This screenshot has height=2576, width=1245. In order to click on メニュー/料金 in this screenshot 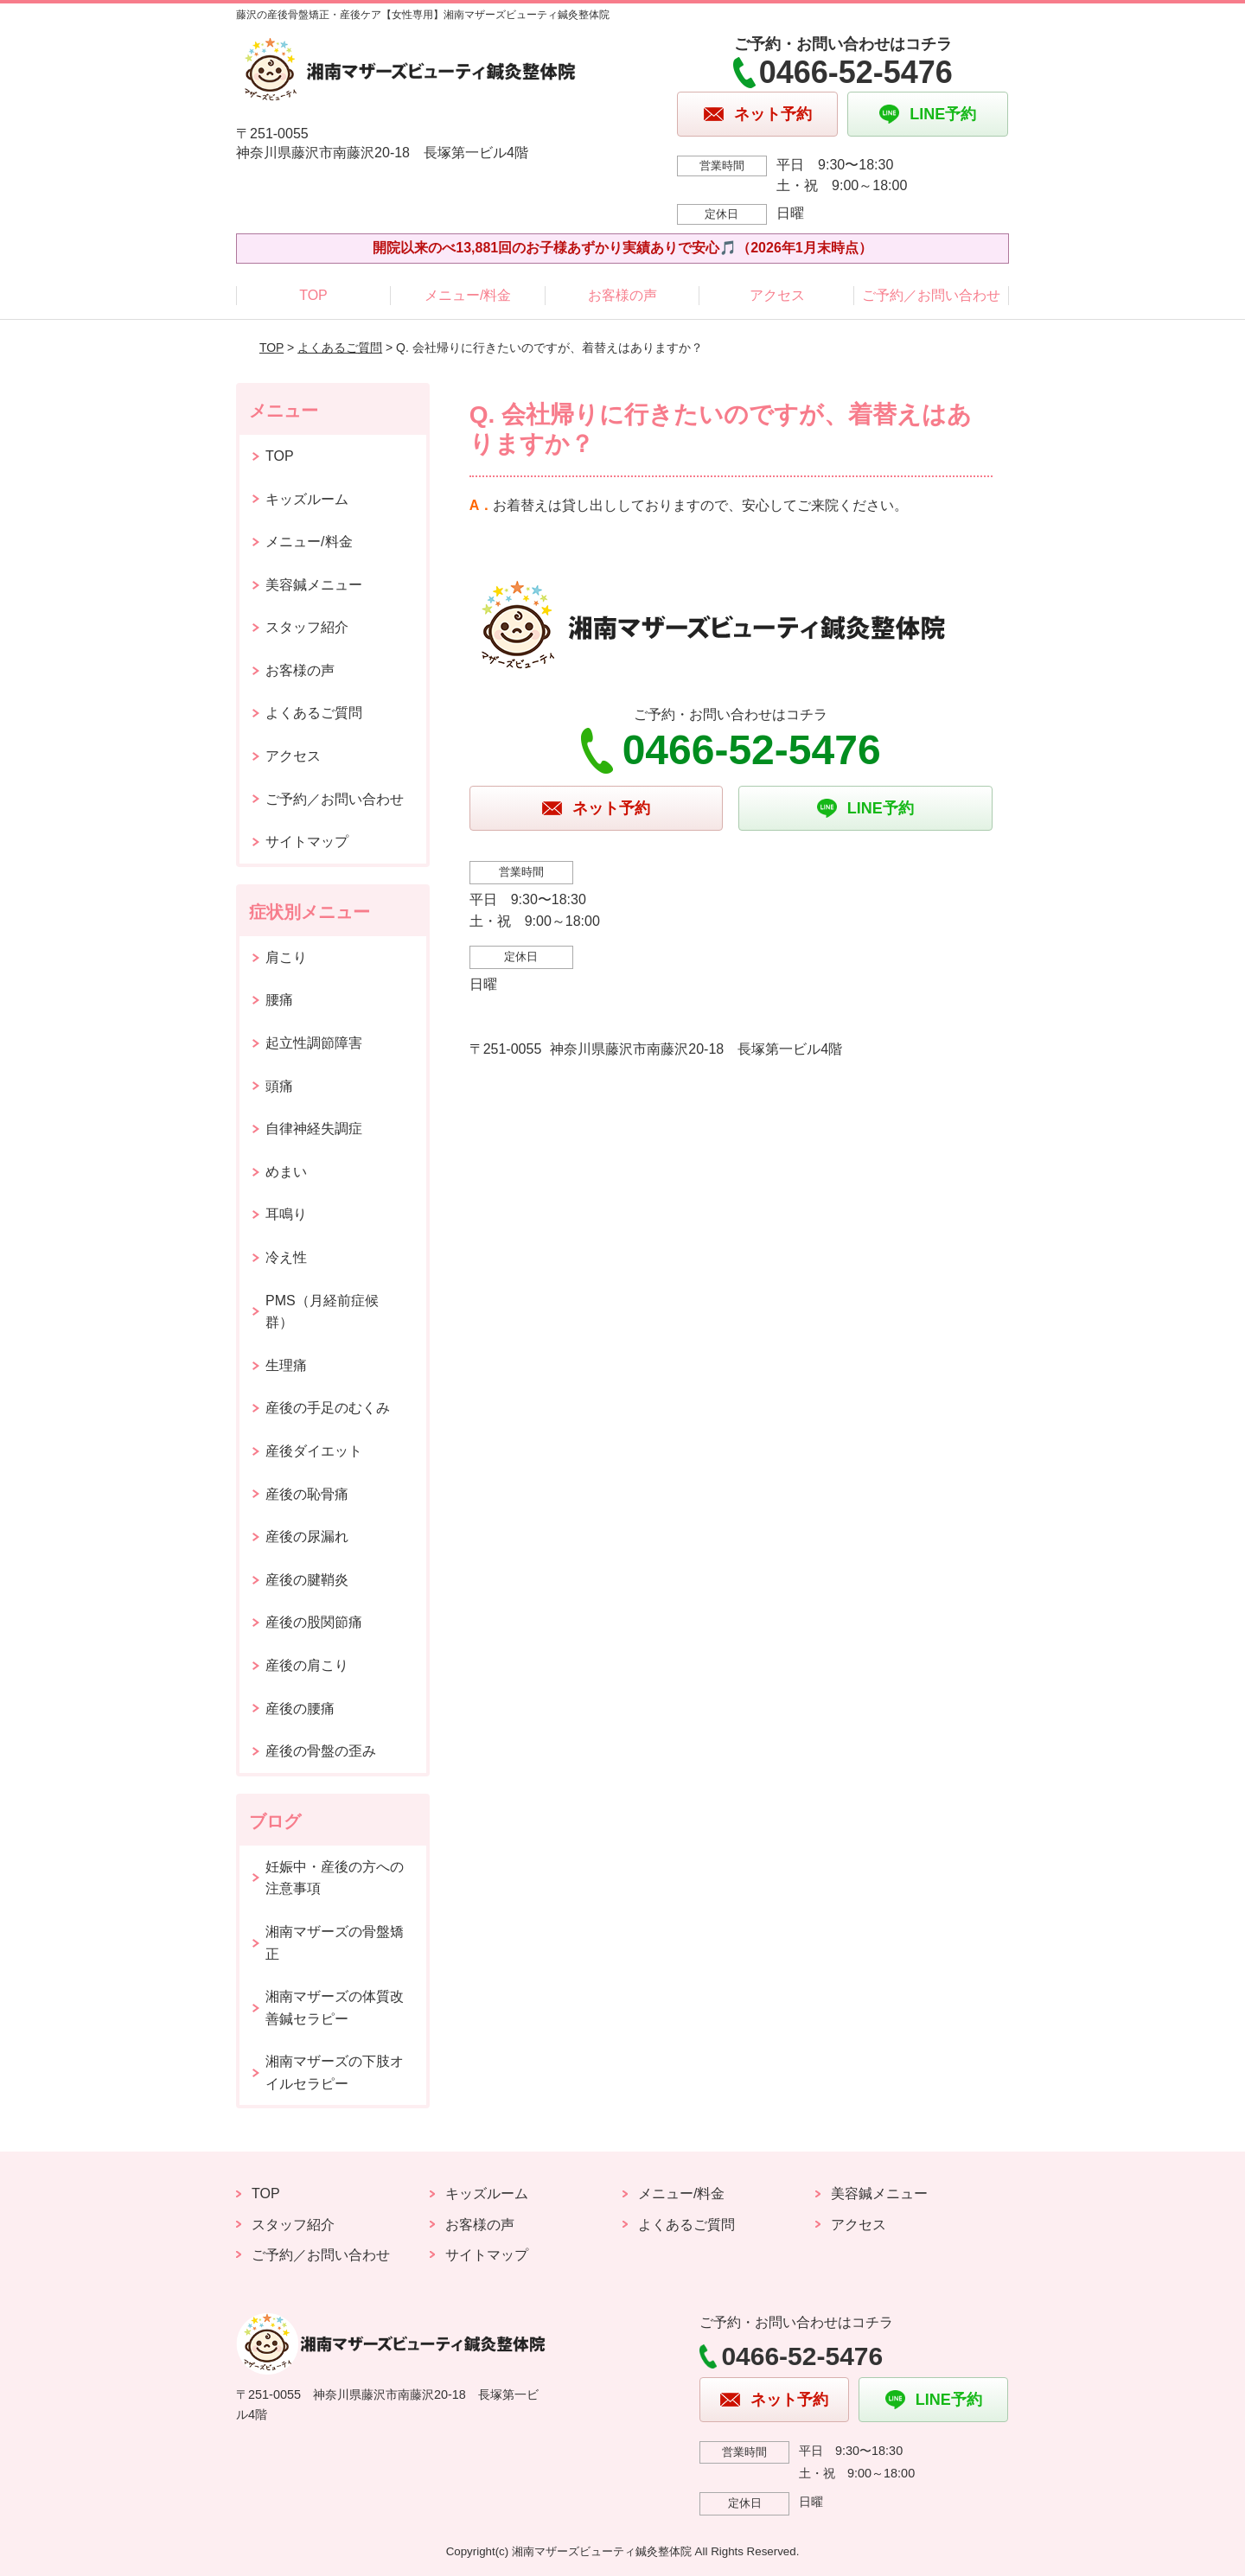, I will do `click(468, 295)`.